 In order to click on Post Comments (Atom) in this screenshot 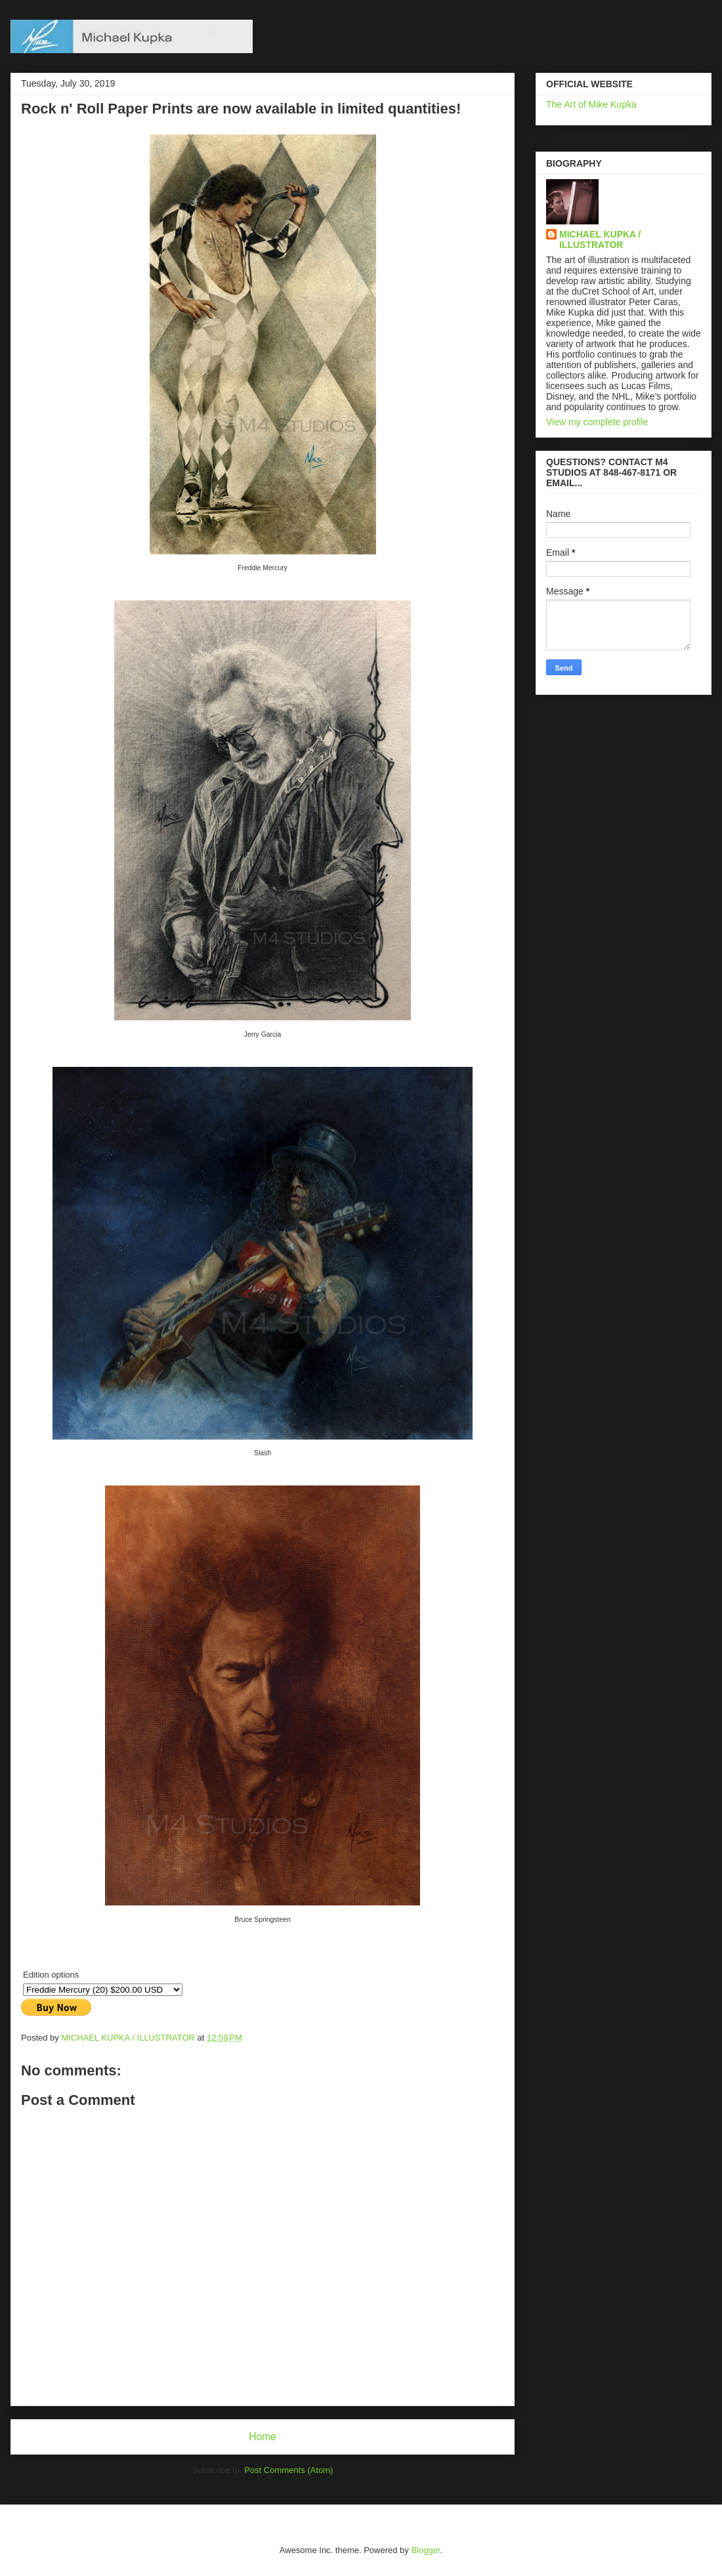, I will do `click(288, 2470)`.